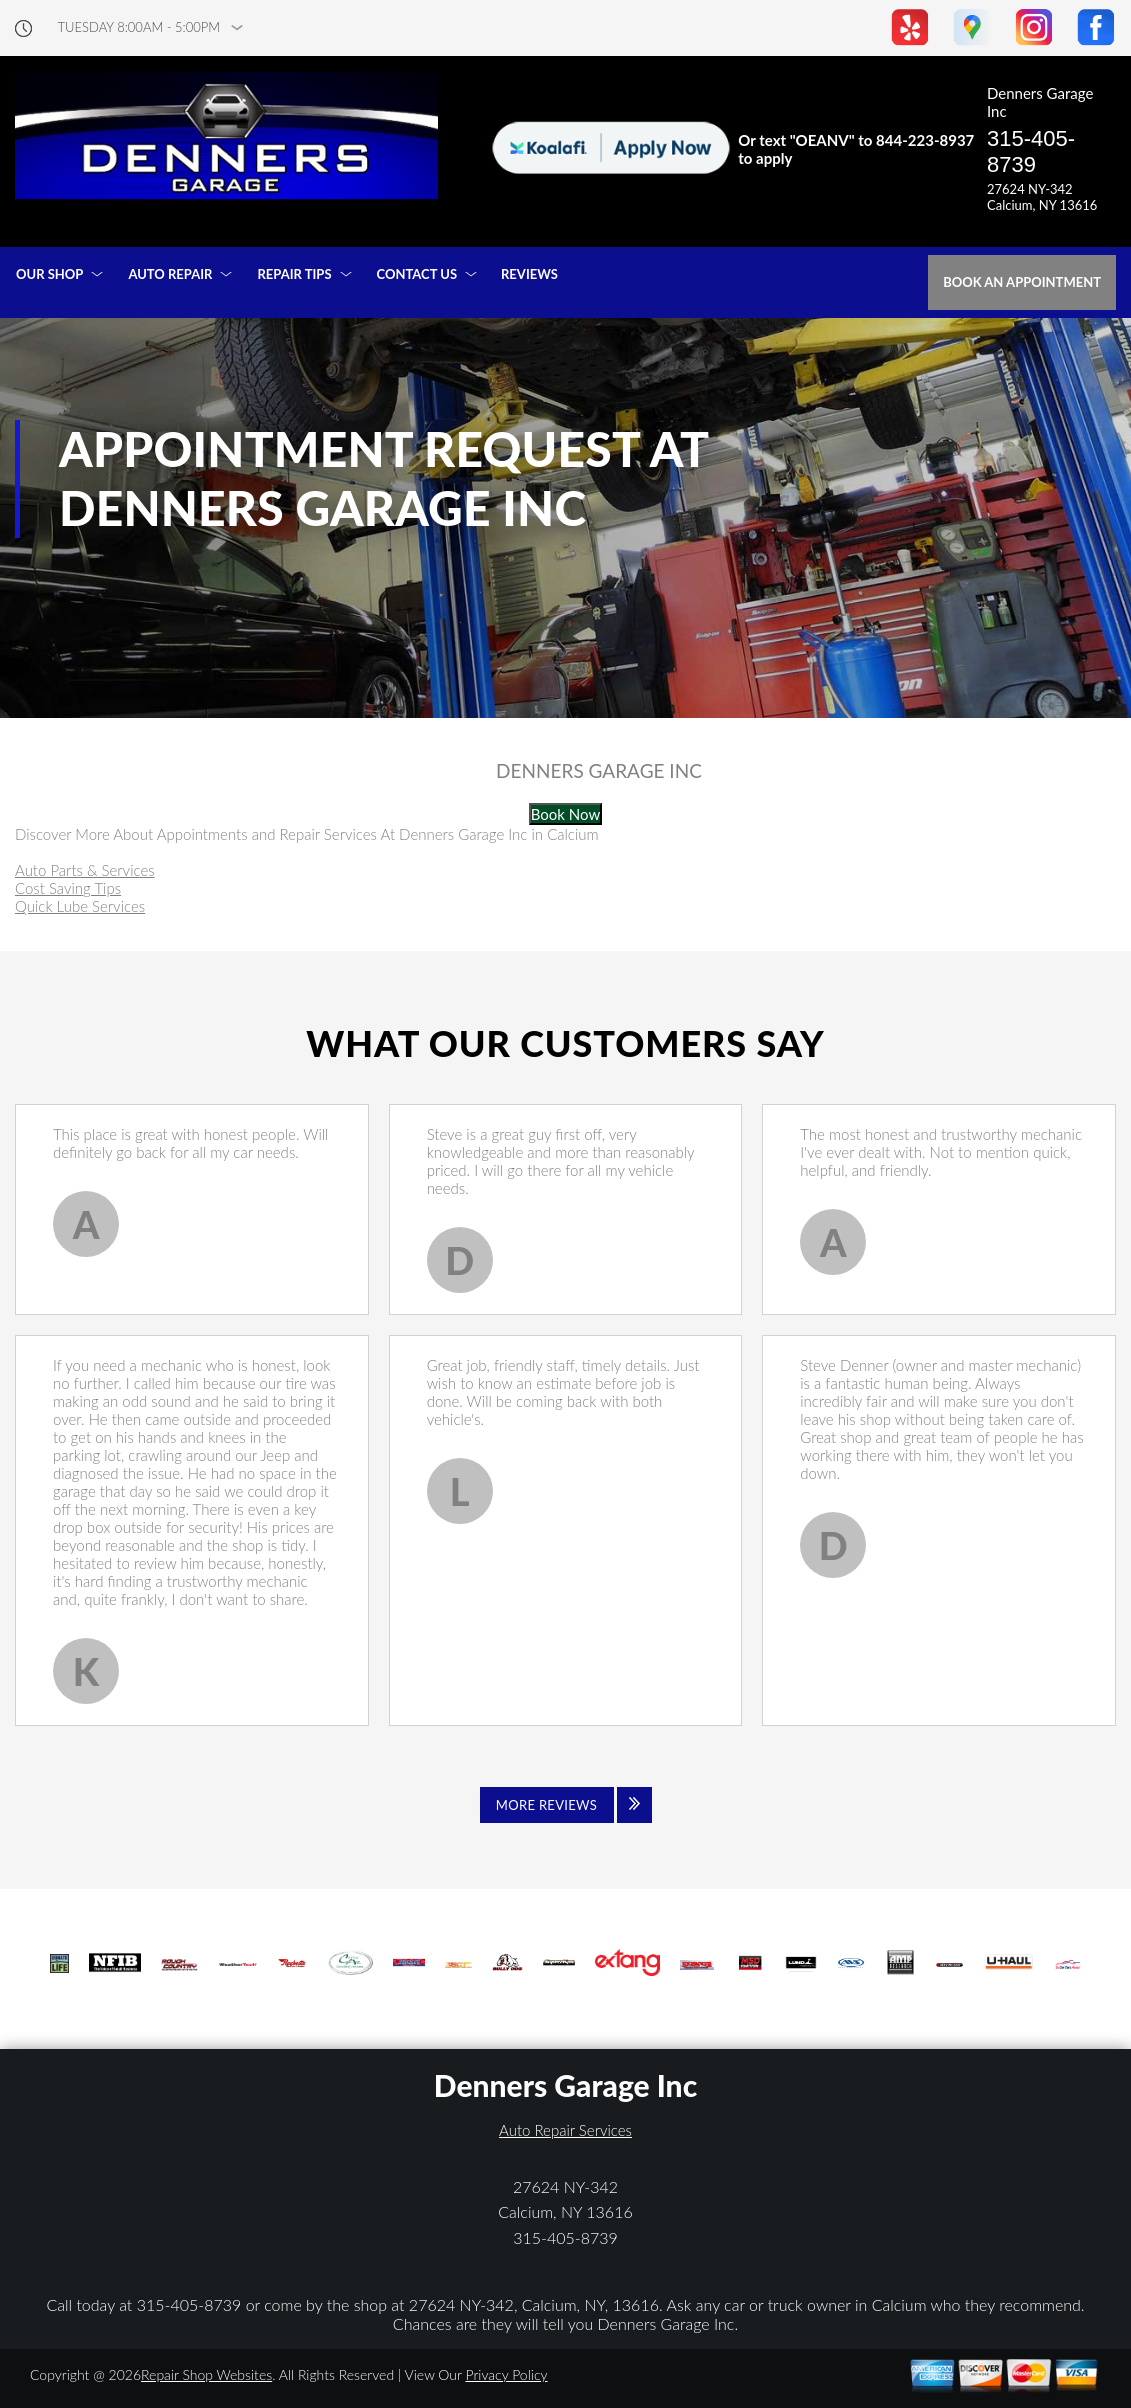 This screenshot has width=1131, height=2408. I want to click on Auto Repair Services, so click(565, 2130).